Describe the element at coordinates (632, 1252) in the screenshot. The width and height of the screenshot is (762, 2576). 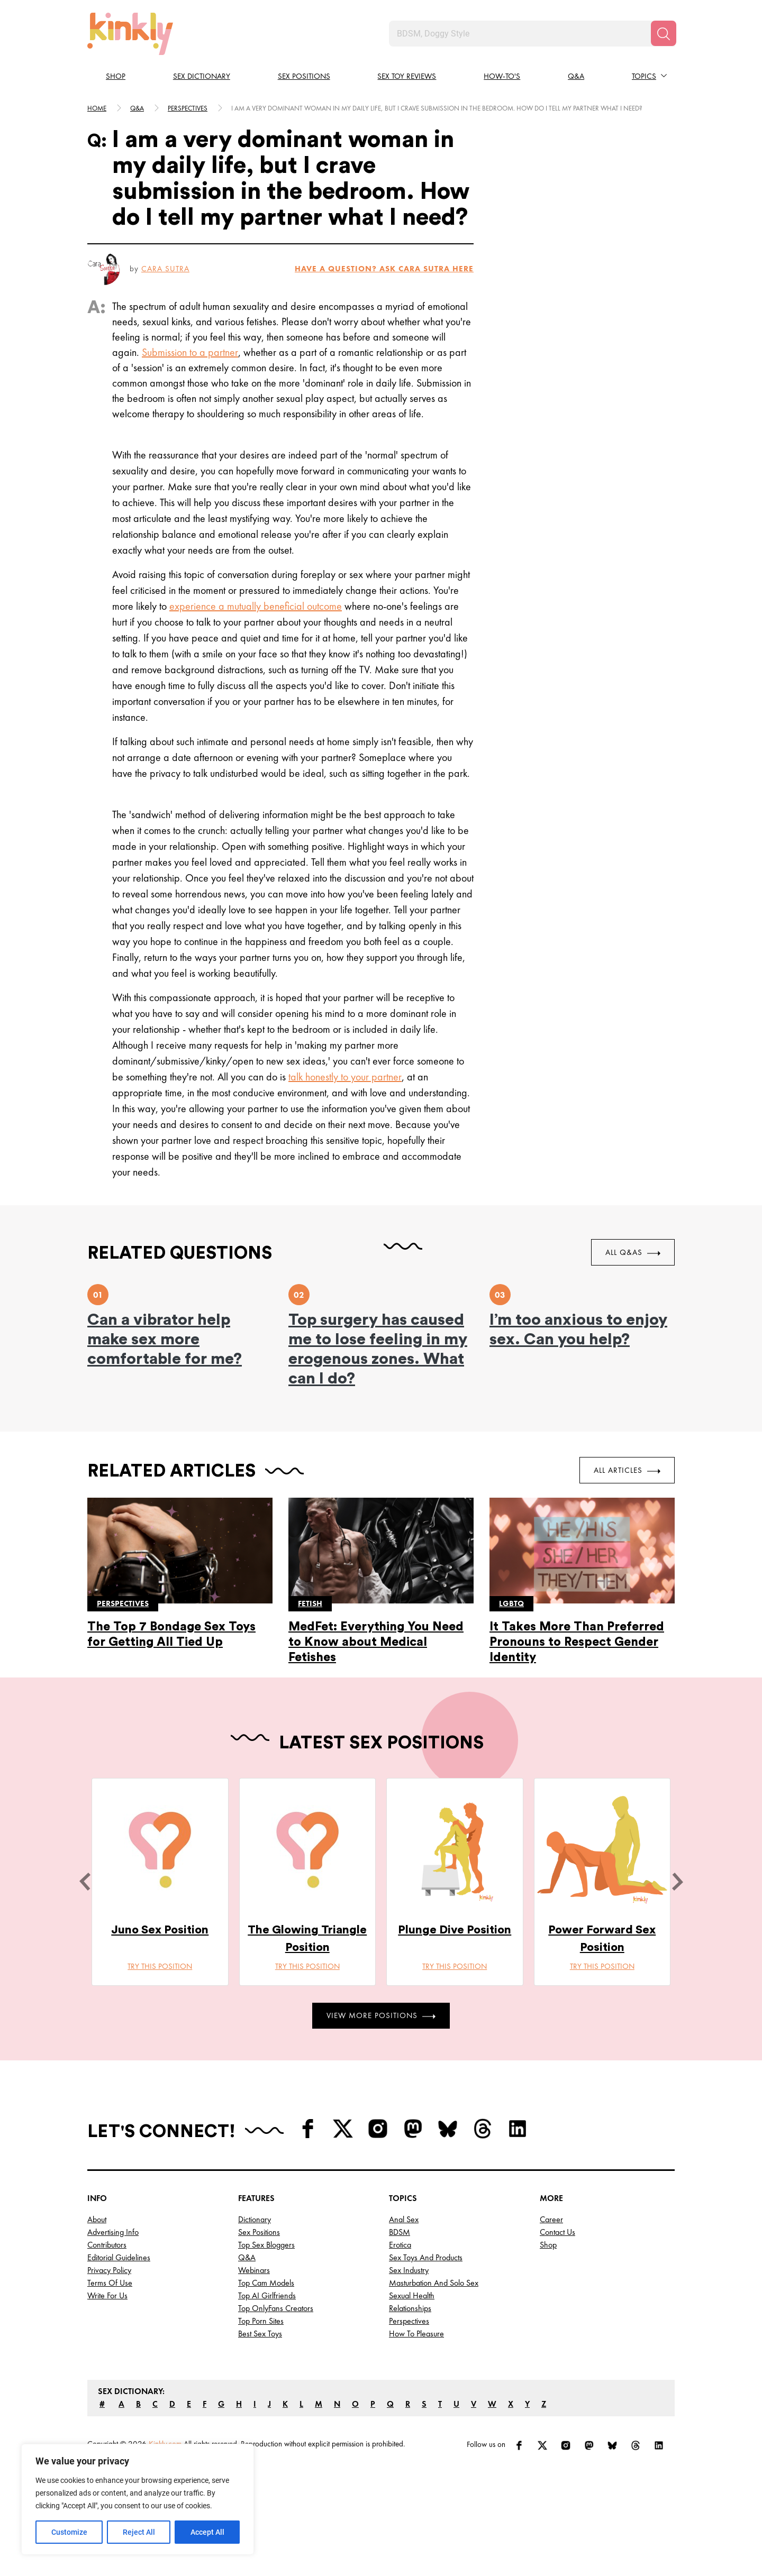
I see `All Q&As` at that location.